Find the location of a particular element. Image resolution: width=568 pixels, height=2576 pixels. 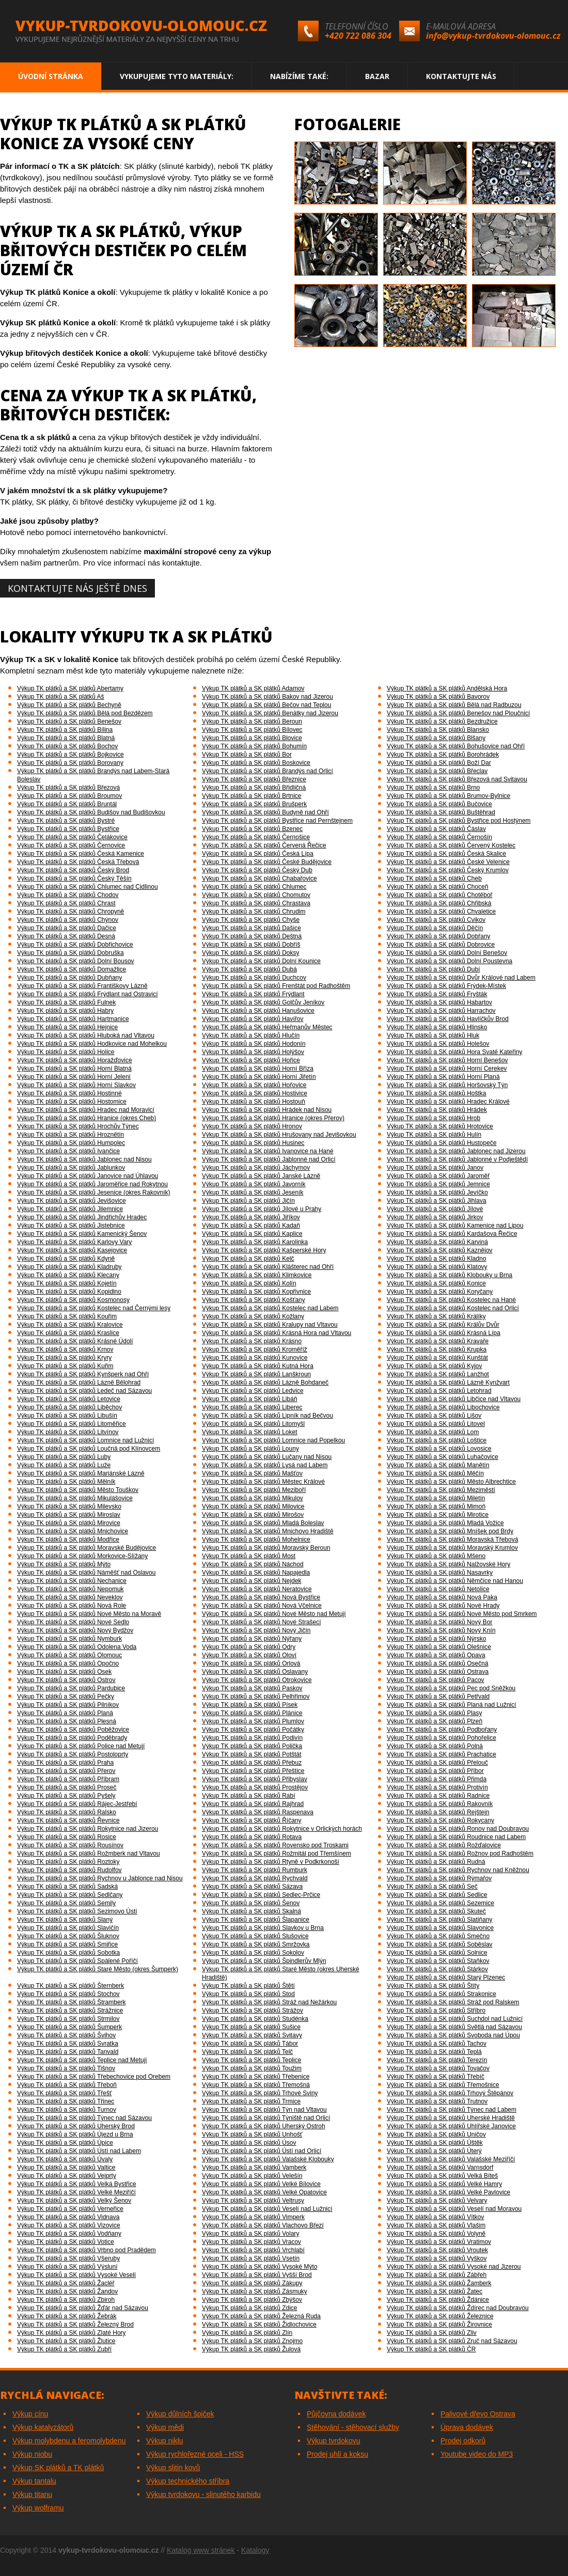

Výkup TK plátků a SK plátků Klecany is located at coordinates (68, 1275).